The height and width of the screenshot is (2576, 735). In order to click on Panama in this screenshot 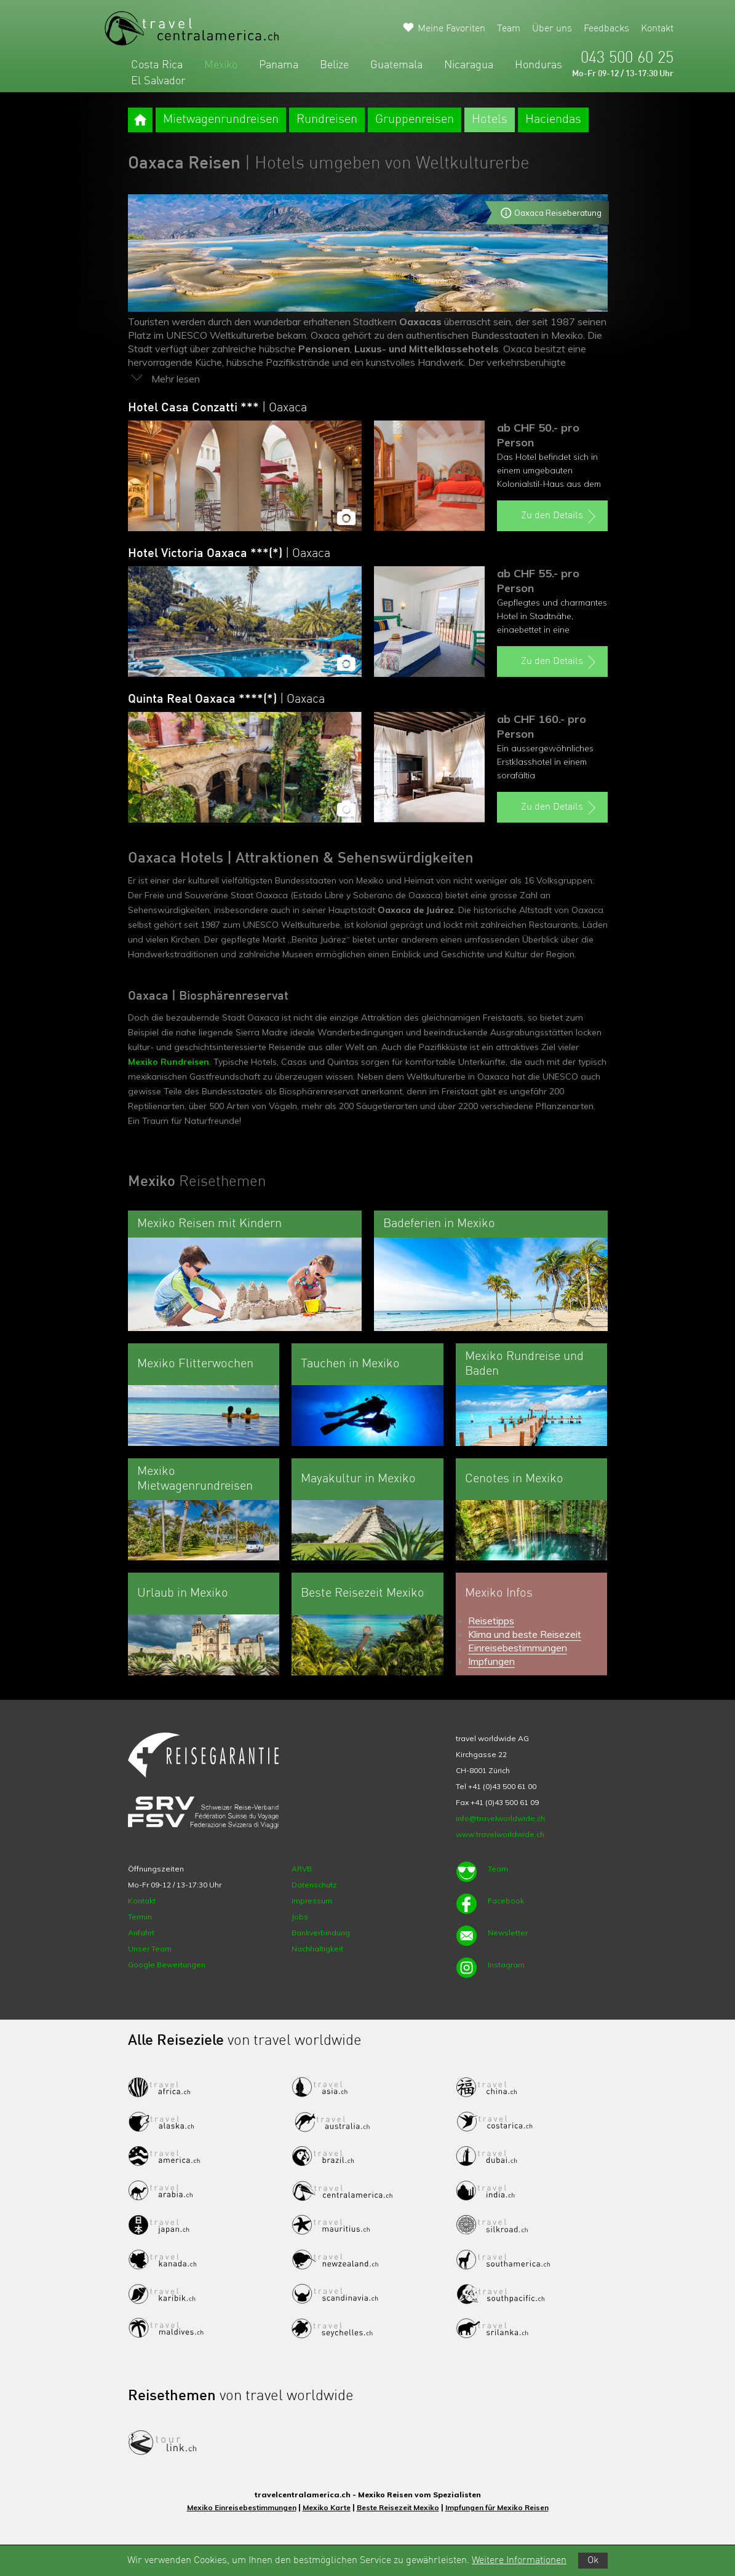, I will do `click(278, 65)`.